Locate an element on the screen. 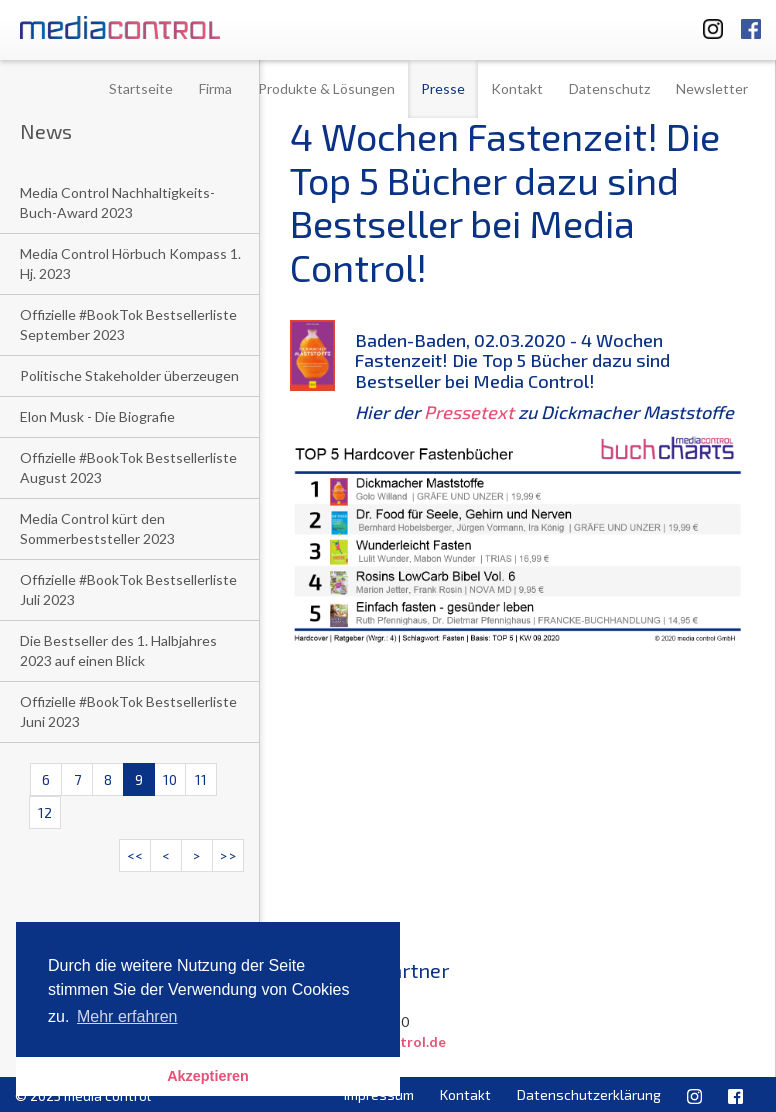 The image size is (776, 1112). Media Control Nachhaltigkeits-Buch-Award 2023 is located at coordinates (117, 202).